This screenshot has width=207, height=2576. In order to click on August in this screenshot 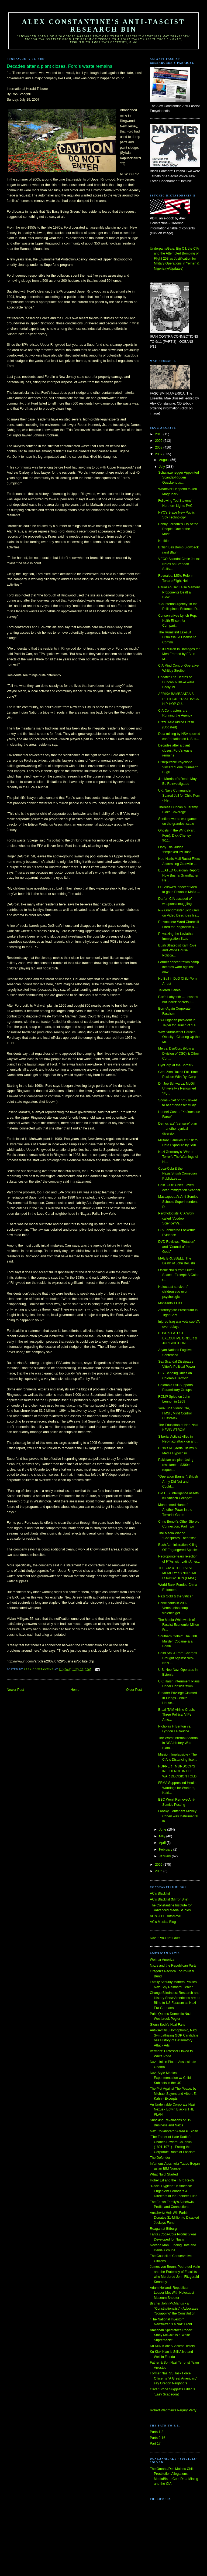, I will do `click(164, 460)`.